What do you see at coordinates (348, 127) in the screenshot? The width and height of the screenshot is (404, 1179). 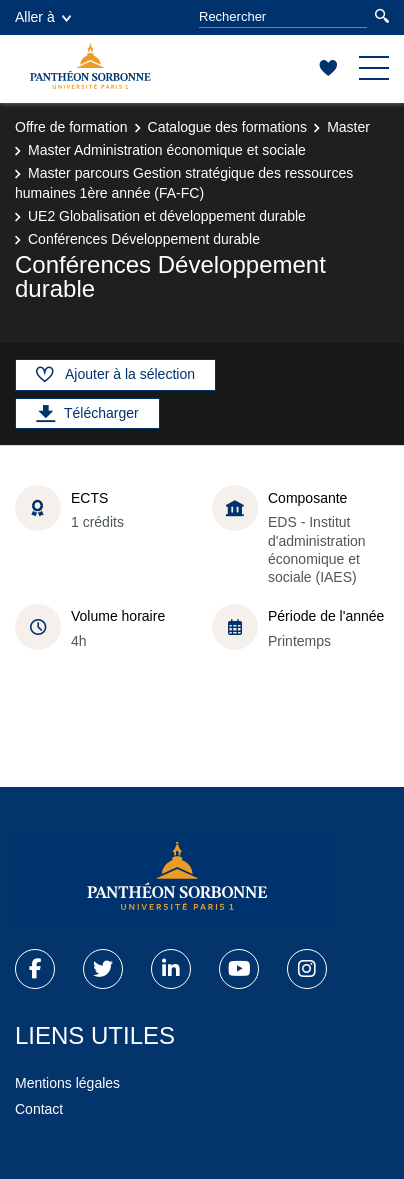 I see `Master` at bounding box center [348, 127].